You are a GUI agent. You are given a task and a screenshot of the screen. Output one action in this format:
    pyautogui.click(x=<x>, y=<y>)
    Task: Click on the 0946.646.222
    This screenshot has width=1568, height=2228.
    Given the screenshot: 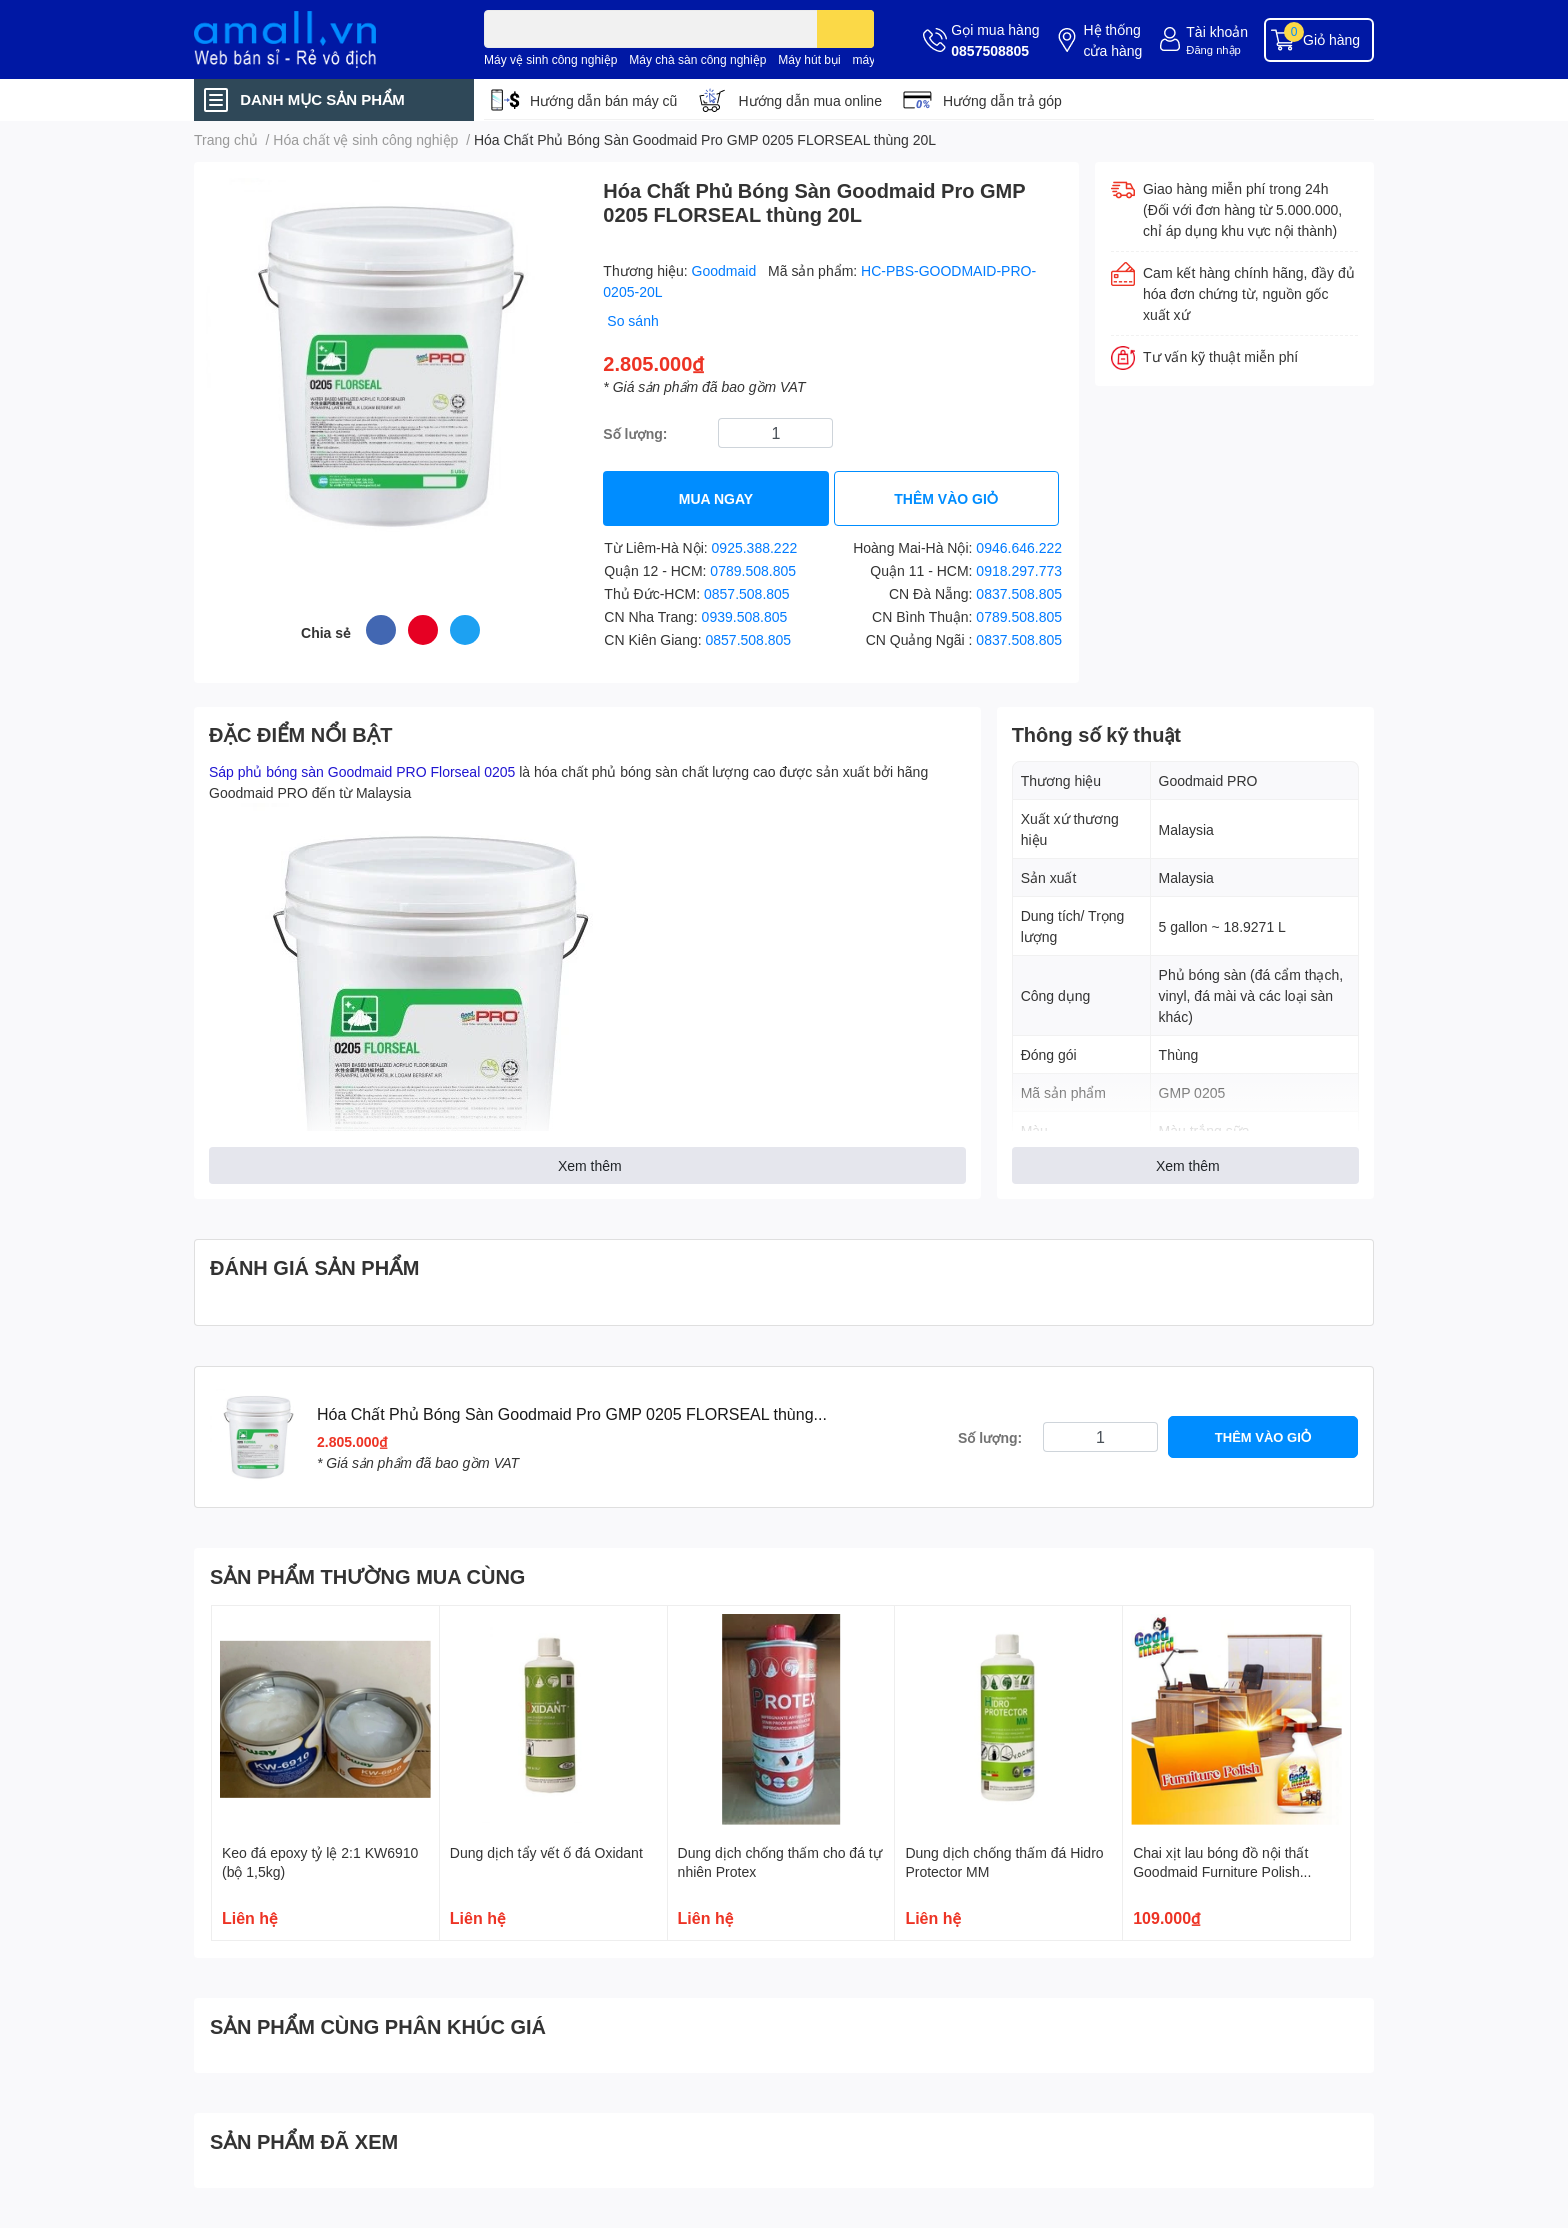 What is the action you would take?
    pyautogui.click(x=1019, y=547)
    